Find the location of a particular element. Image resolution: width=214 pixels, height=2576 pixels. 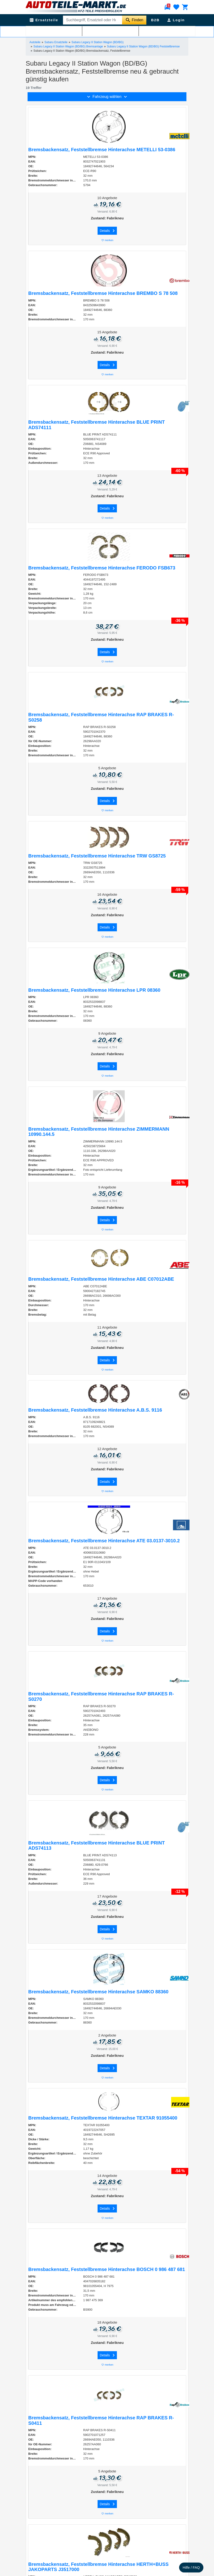

Bremsbackensatz, Feststellbremse Hinterachse A.B.S. 9116 is located at coordinates (95, 1410).